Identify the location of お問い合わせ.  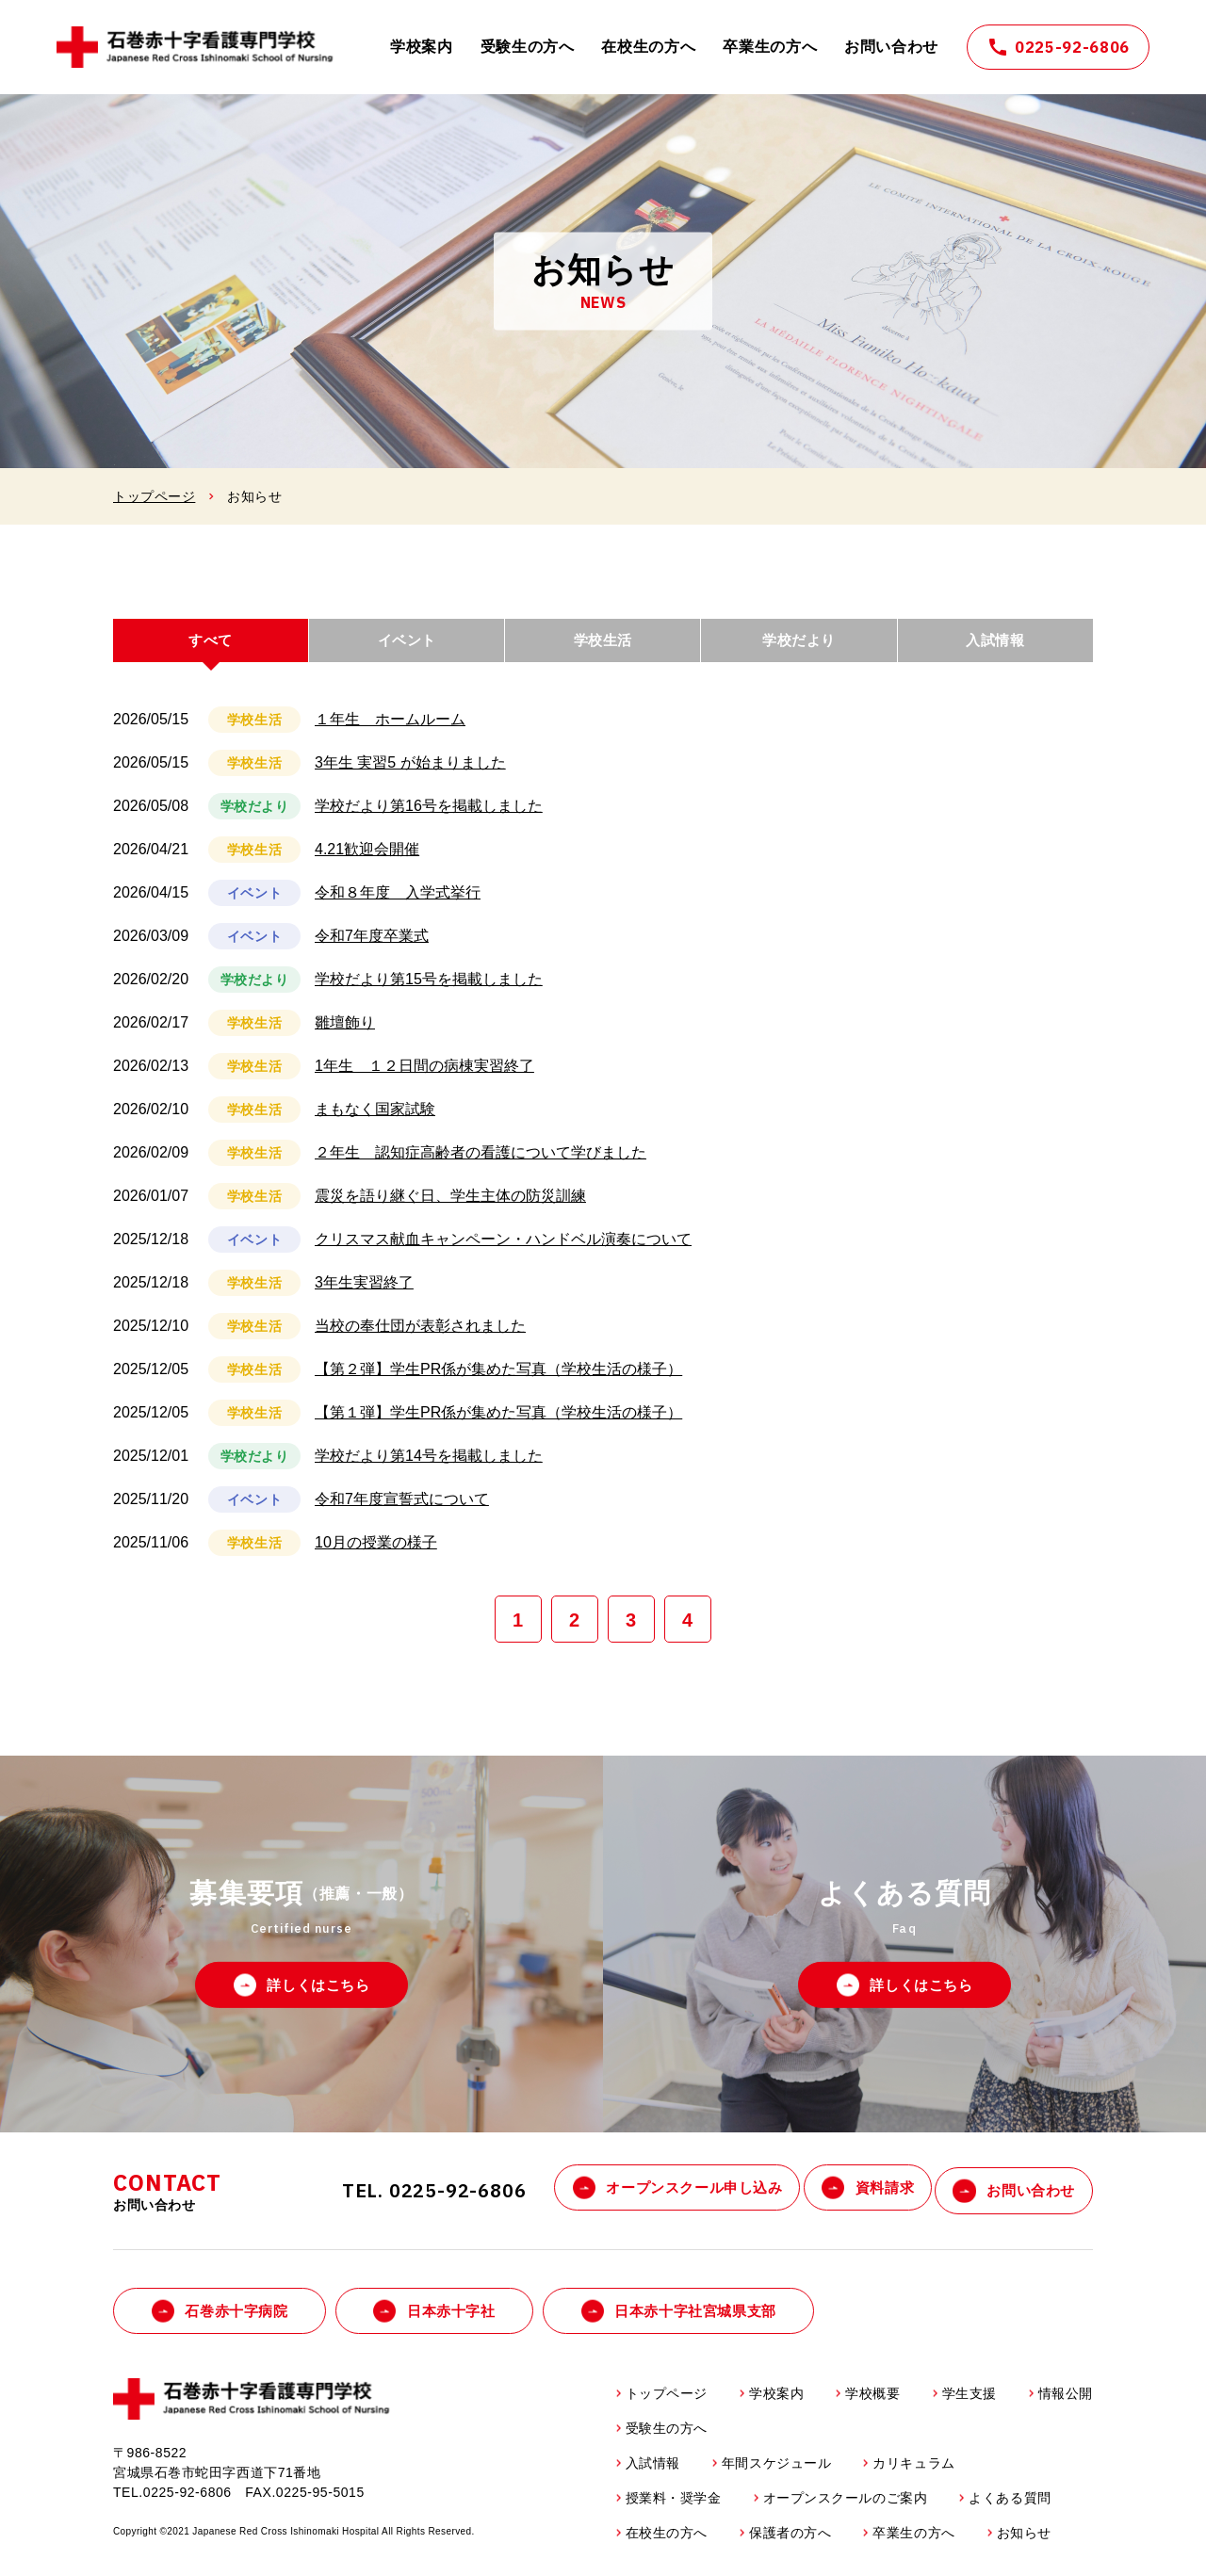
(891, 47).